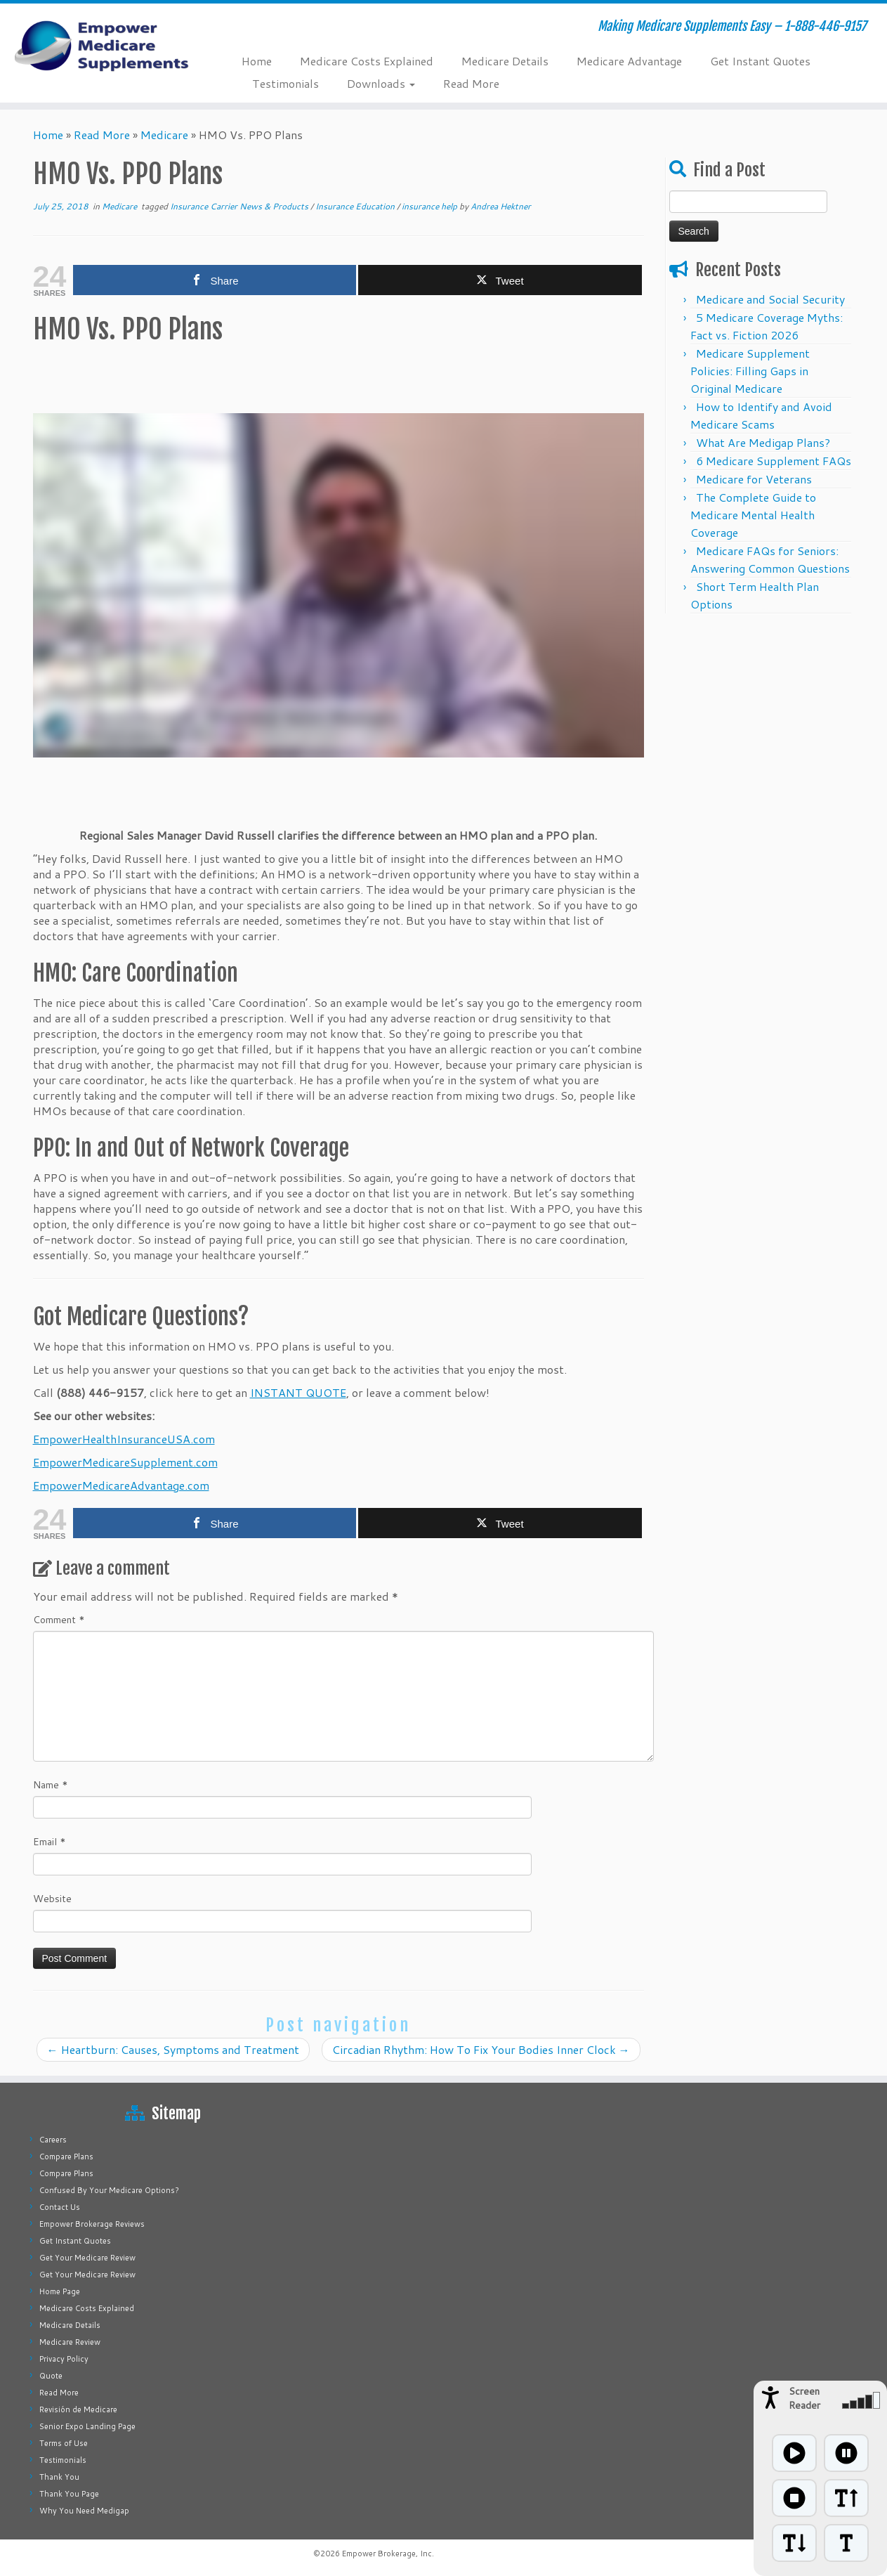 This screenshot has width=887, height=2576. What do you see at coordinates (481, 2049) in the screenshot?
I see `Circadian Rhythm: How To Fix Your Bodies Inner Clock` at bounding box center [481, 2049].